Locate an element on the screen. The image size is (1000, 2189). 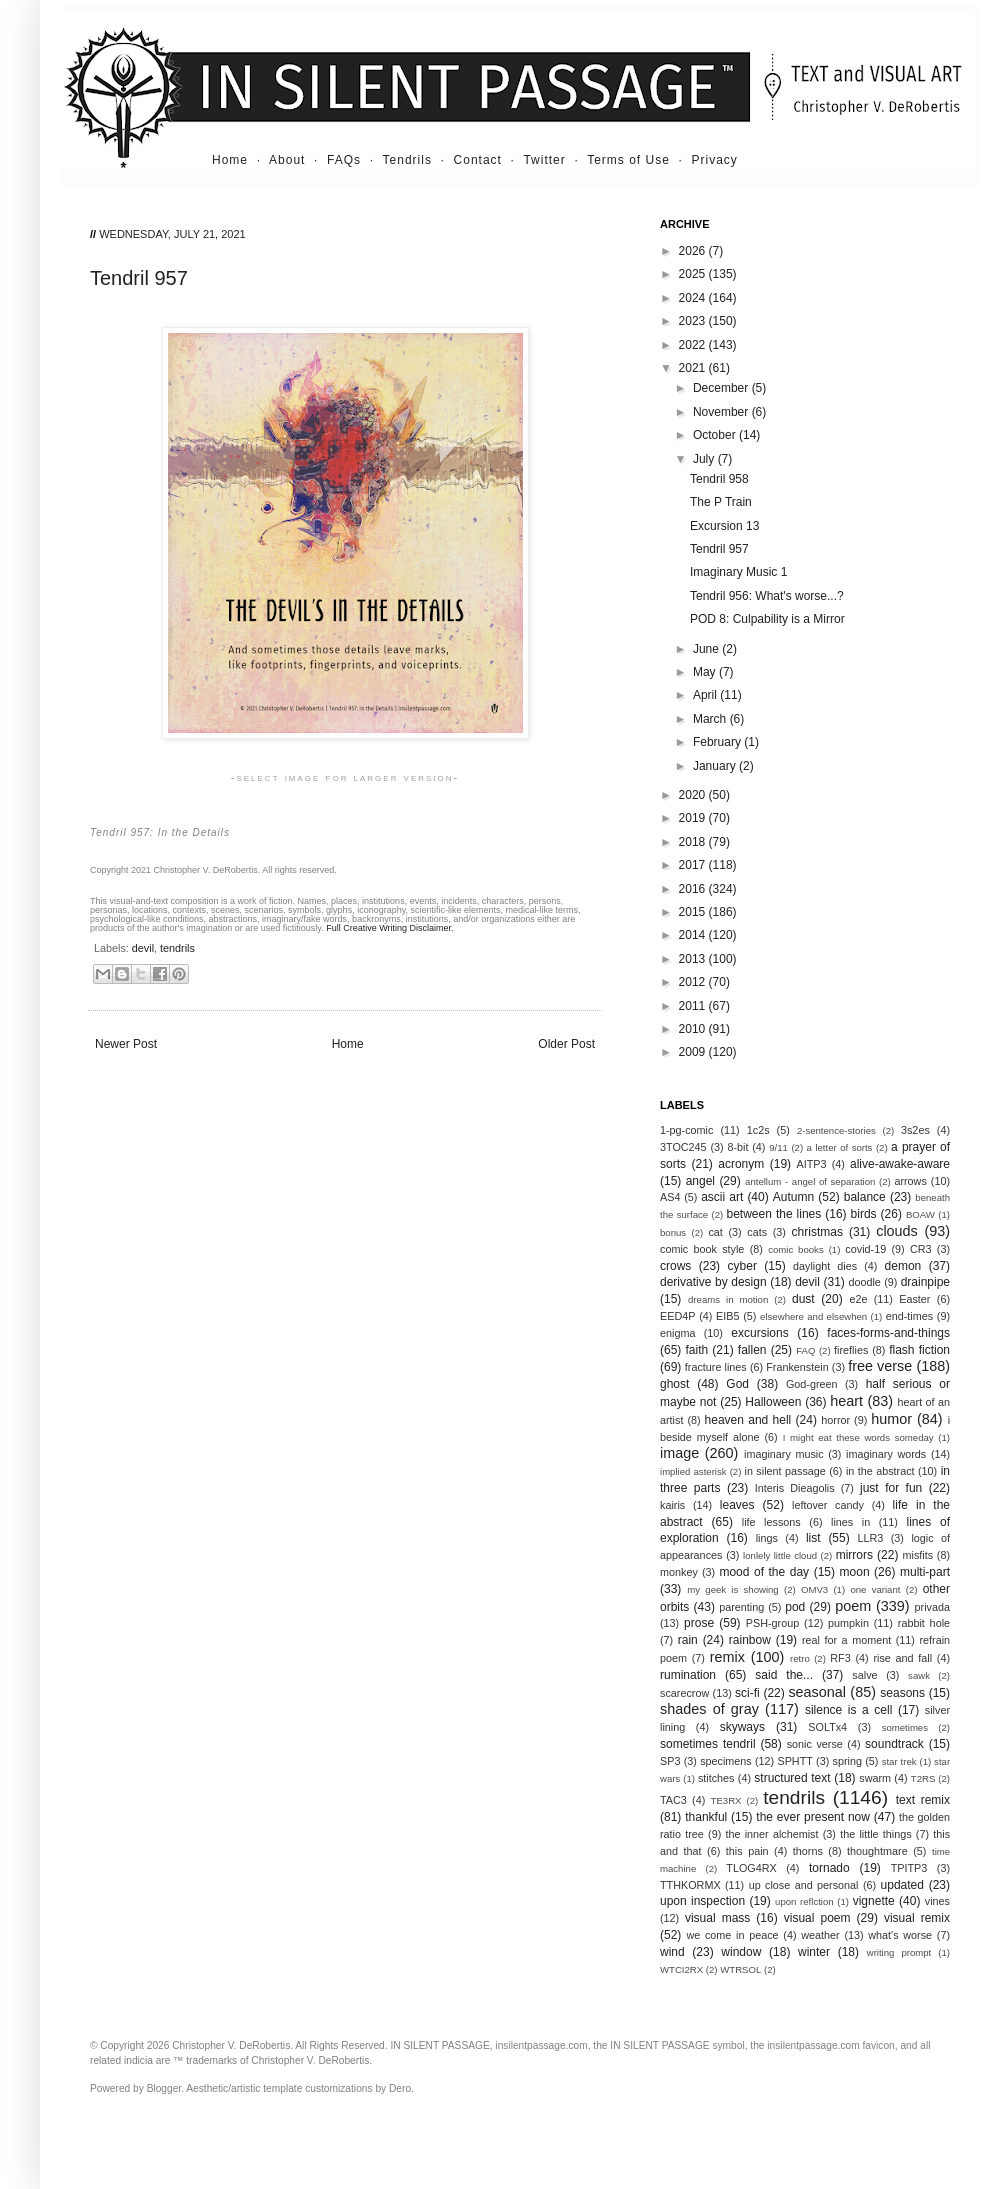
real for a moment is located at coordinates (846, 1640).